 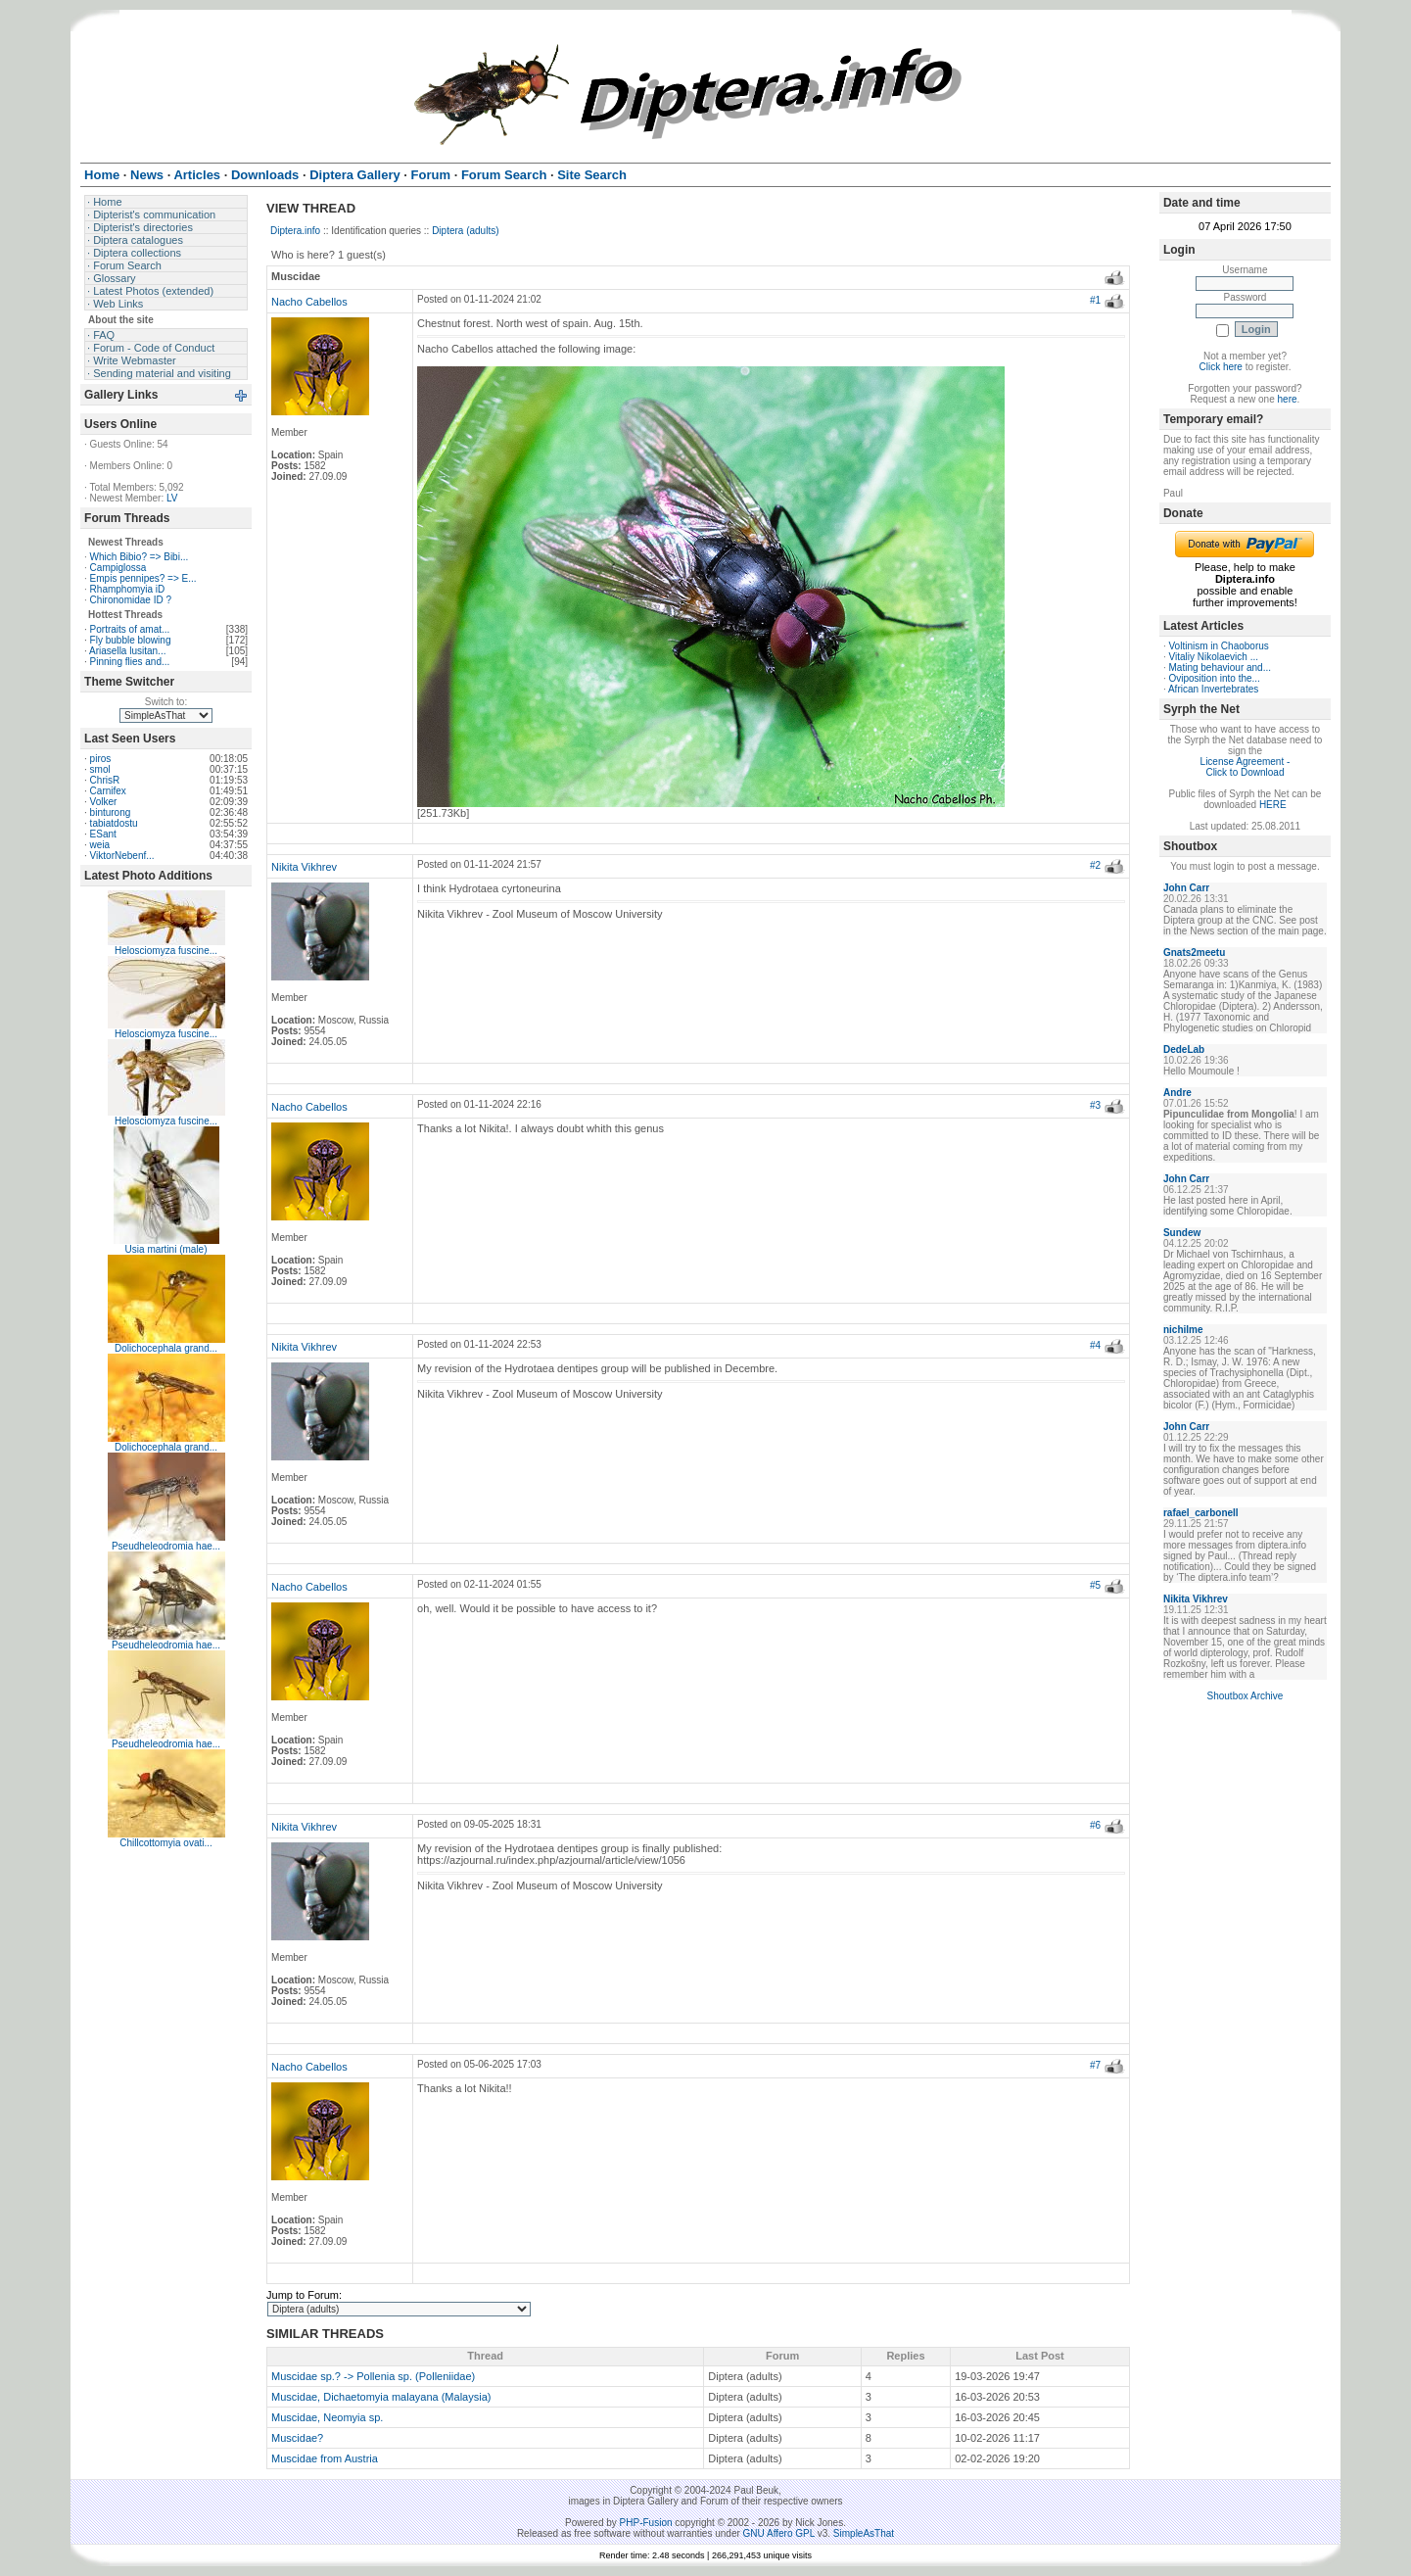 What do you see at coordinates (1214, 678) in the screenshot?
I see `Oviposition into the...` at bounding box center [1214, 678].